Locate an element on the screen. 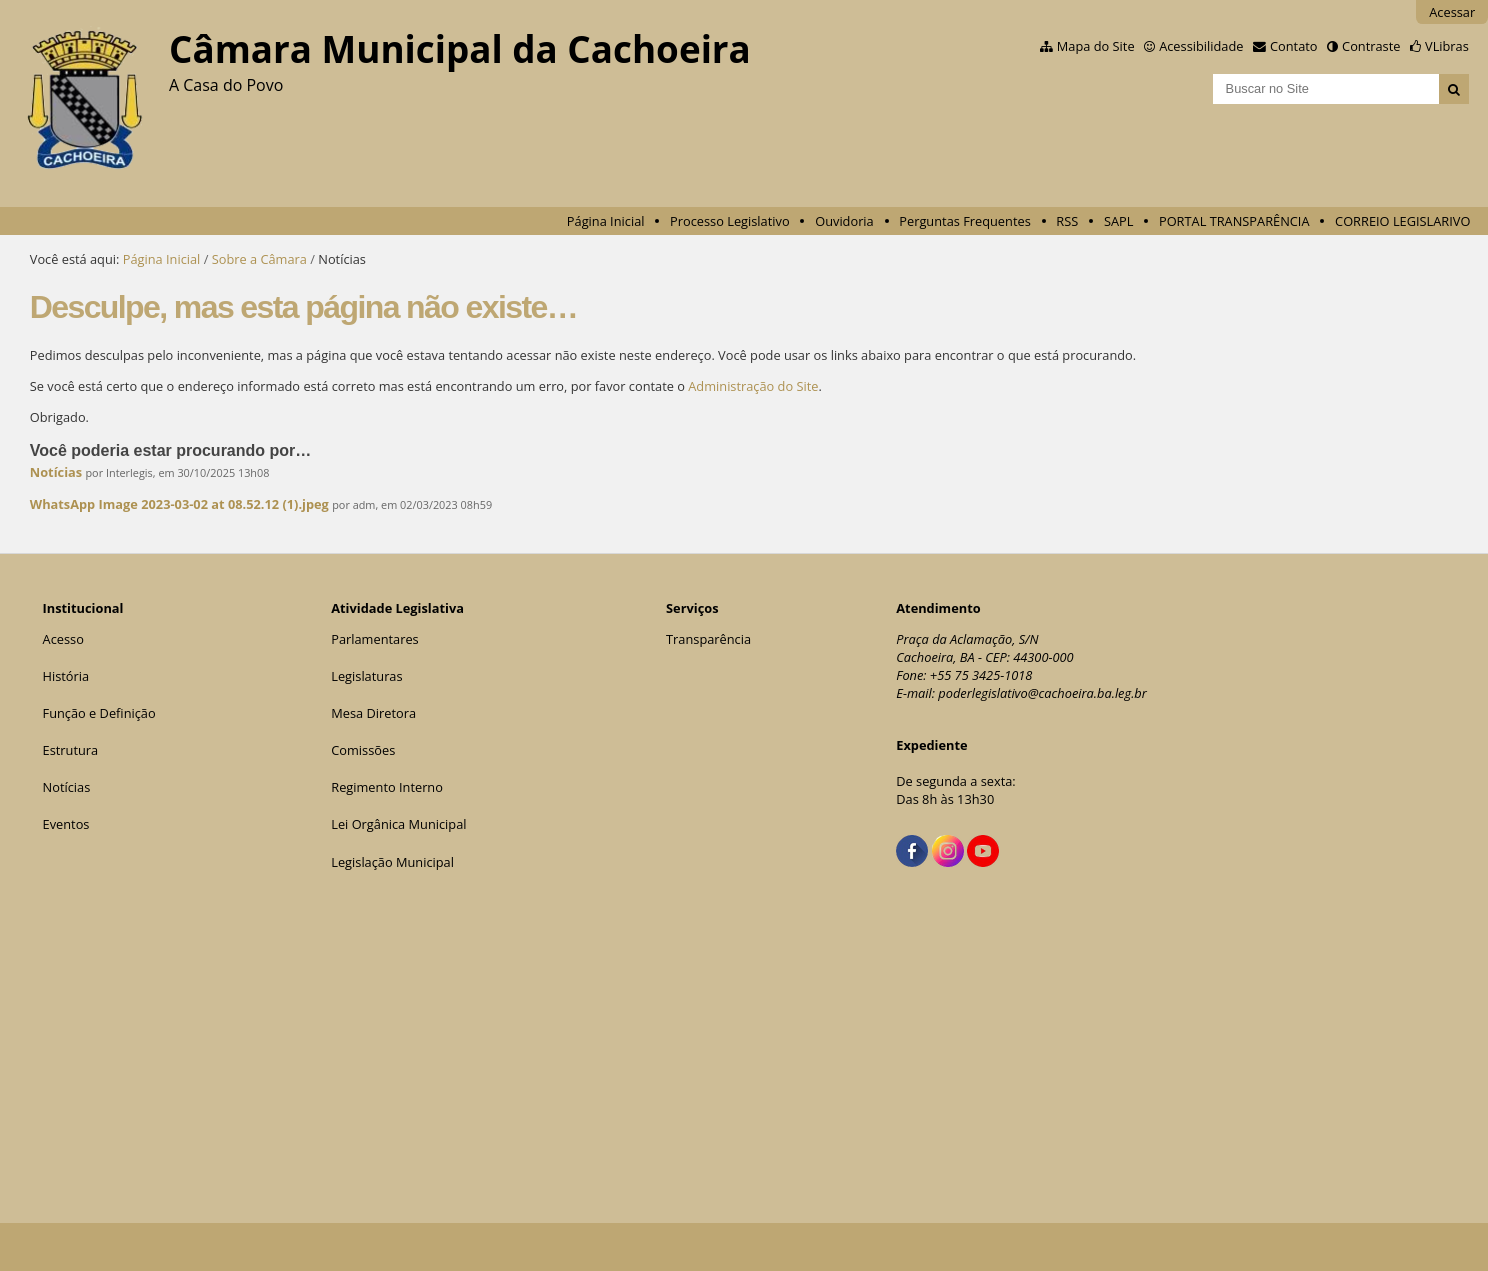  Sobre a Câmara is located at coordinates (259, 259).